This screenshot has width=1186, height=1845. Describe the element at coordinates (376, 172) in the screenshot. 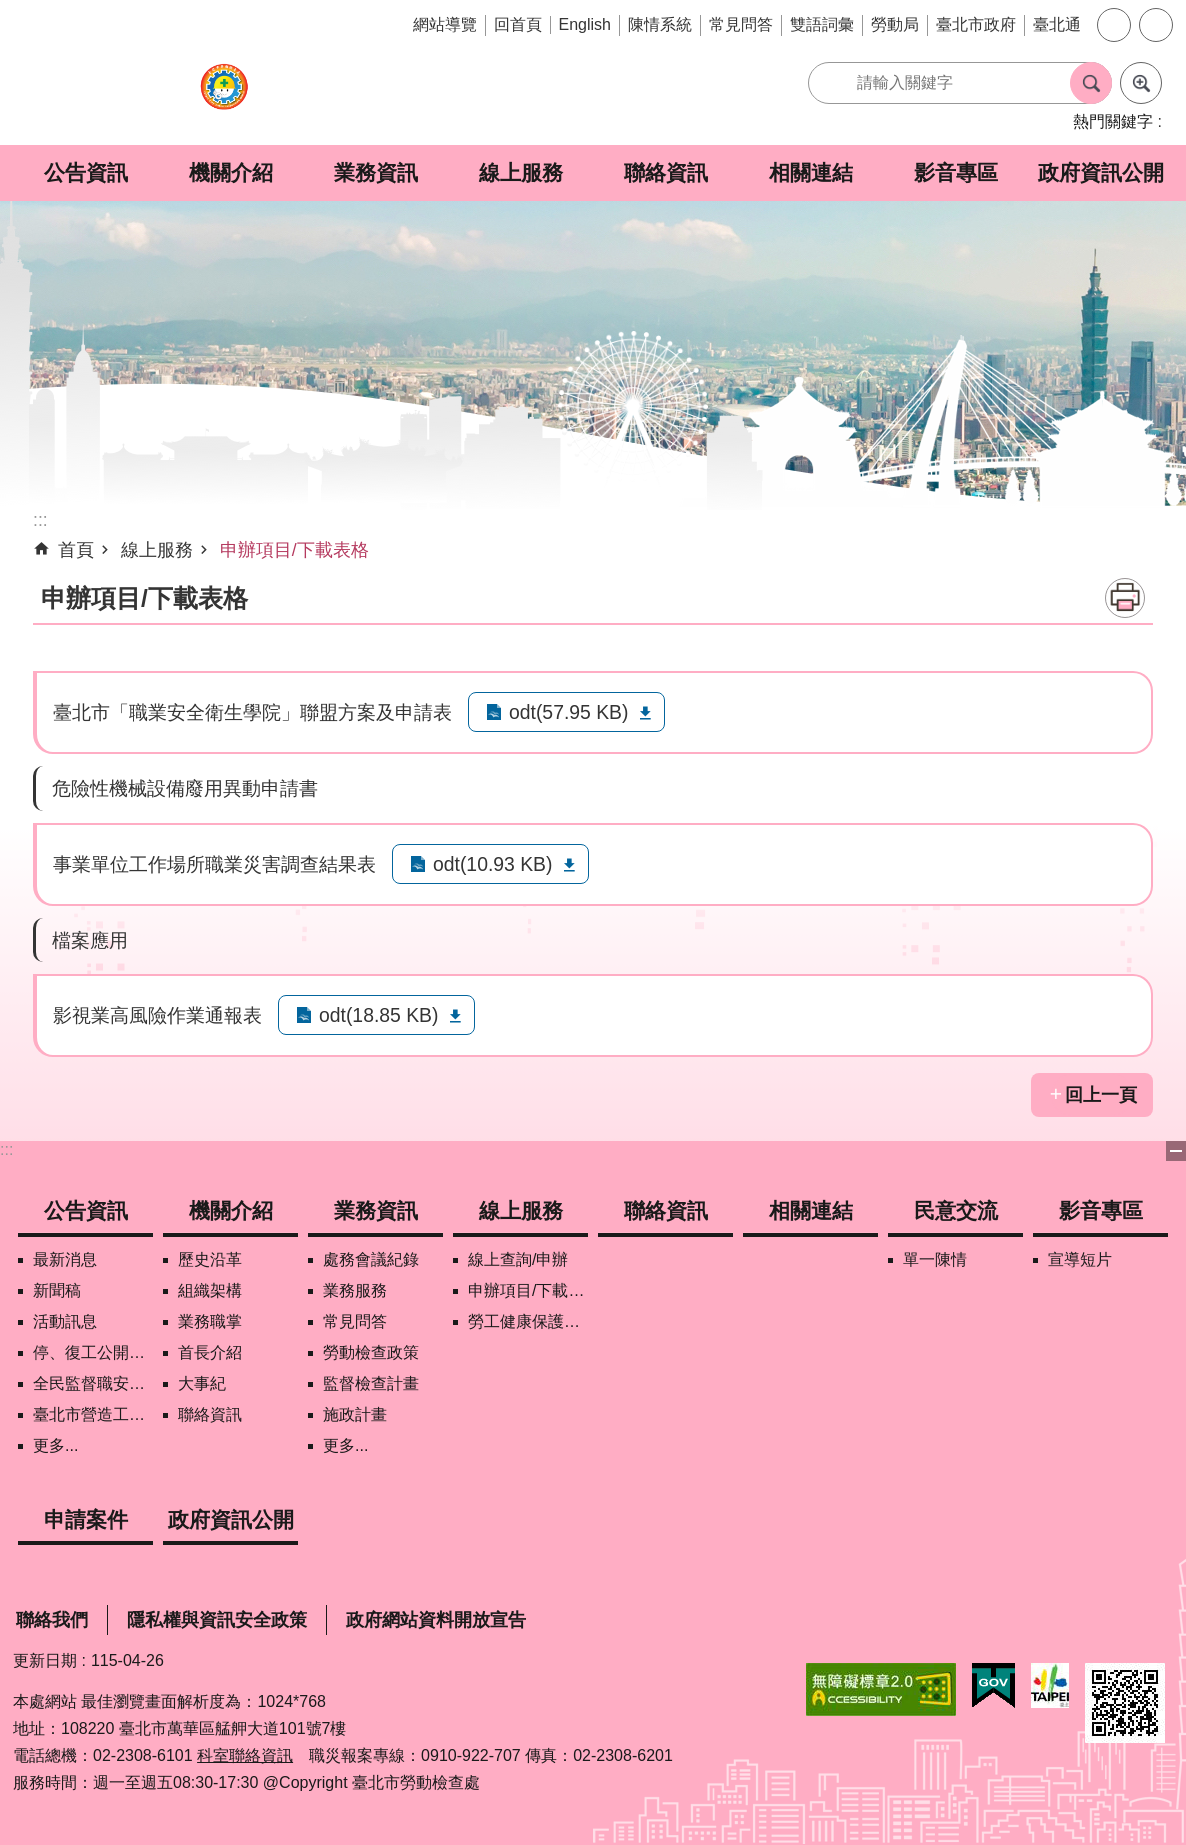

I see `業務資訊` at that location.